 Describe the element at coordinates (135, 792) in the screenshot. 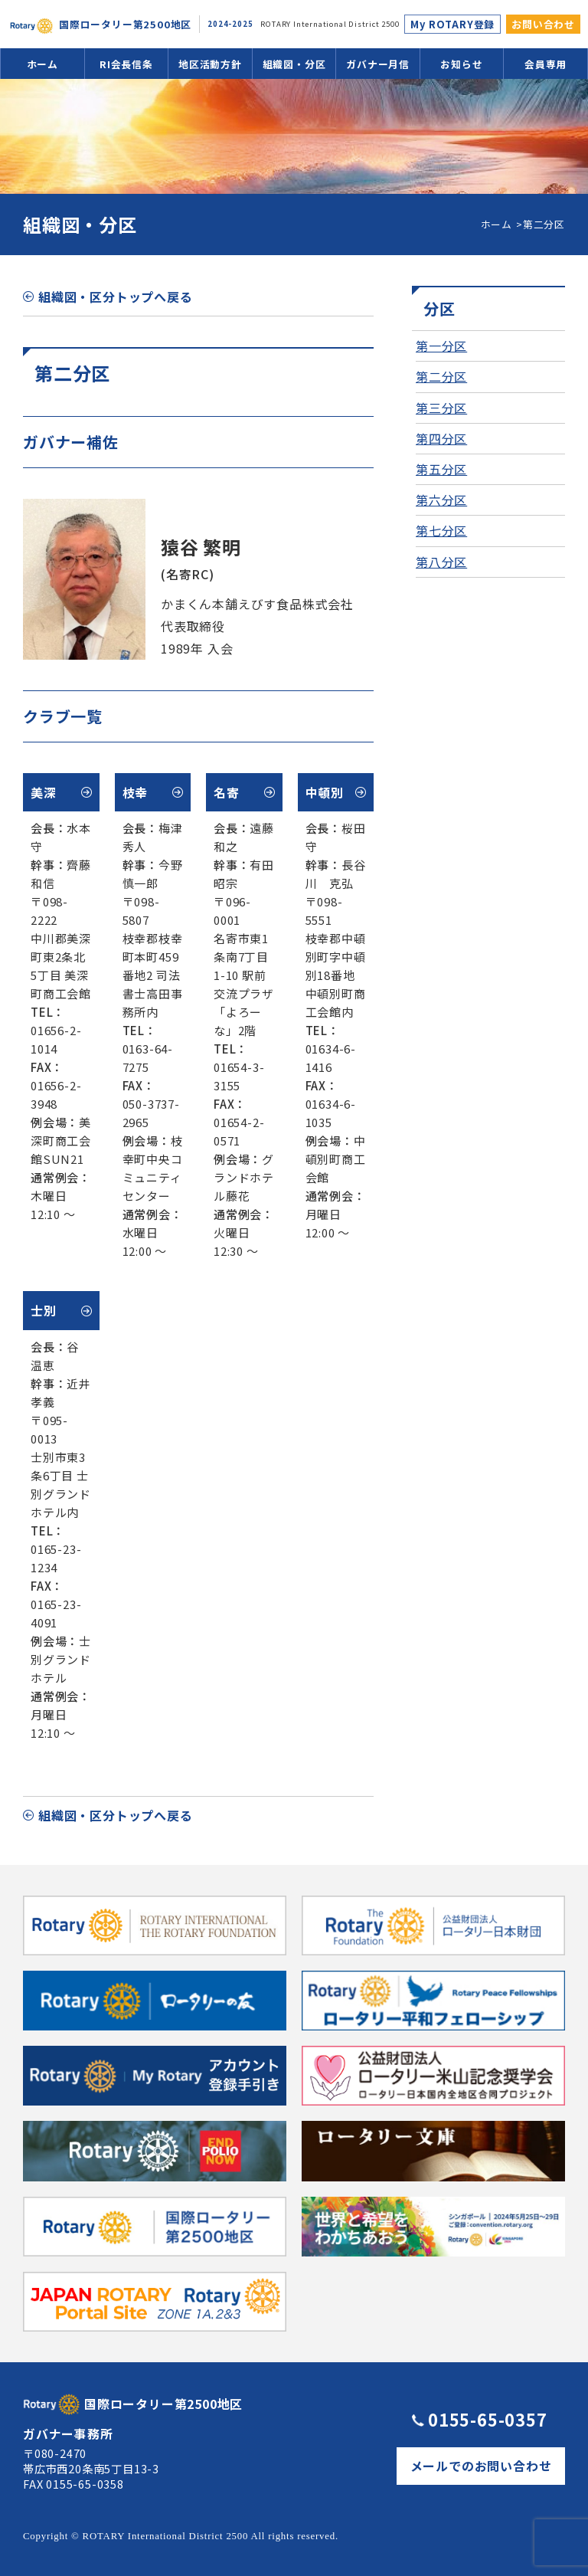

I see `枝幸` at that location.